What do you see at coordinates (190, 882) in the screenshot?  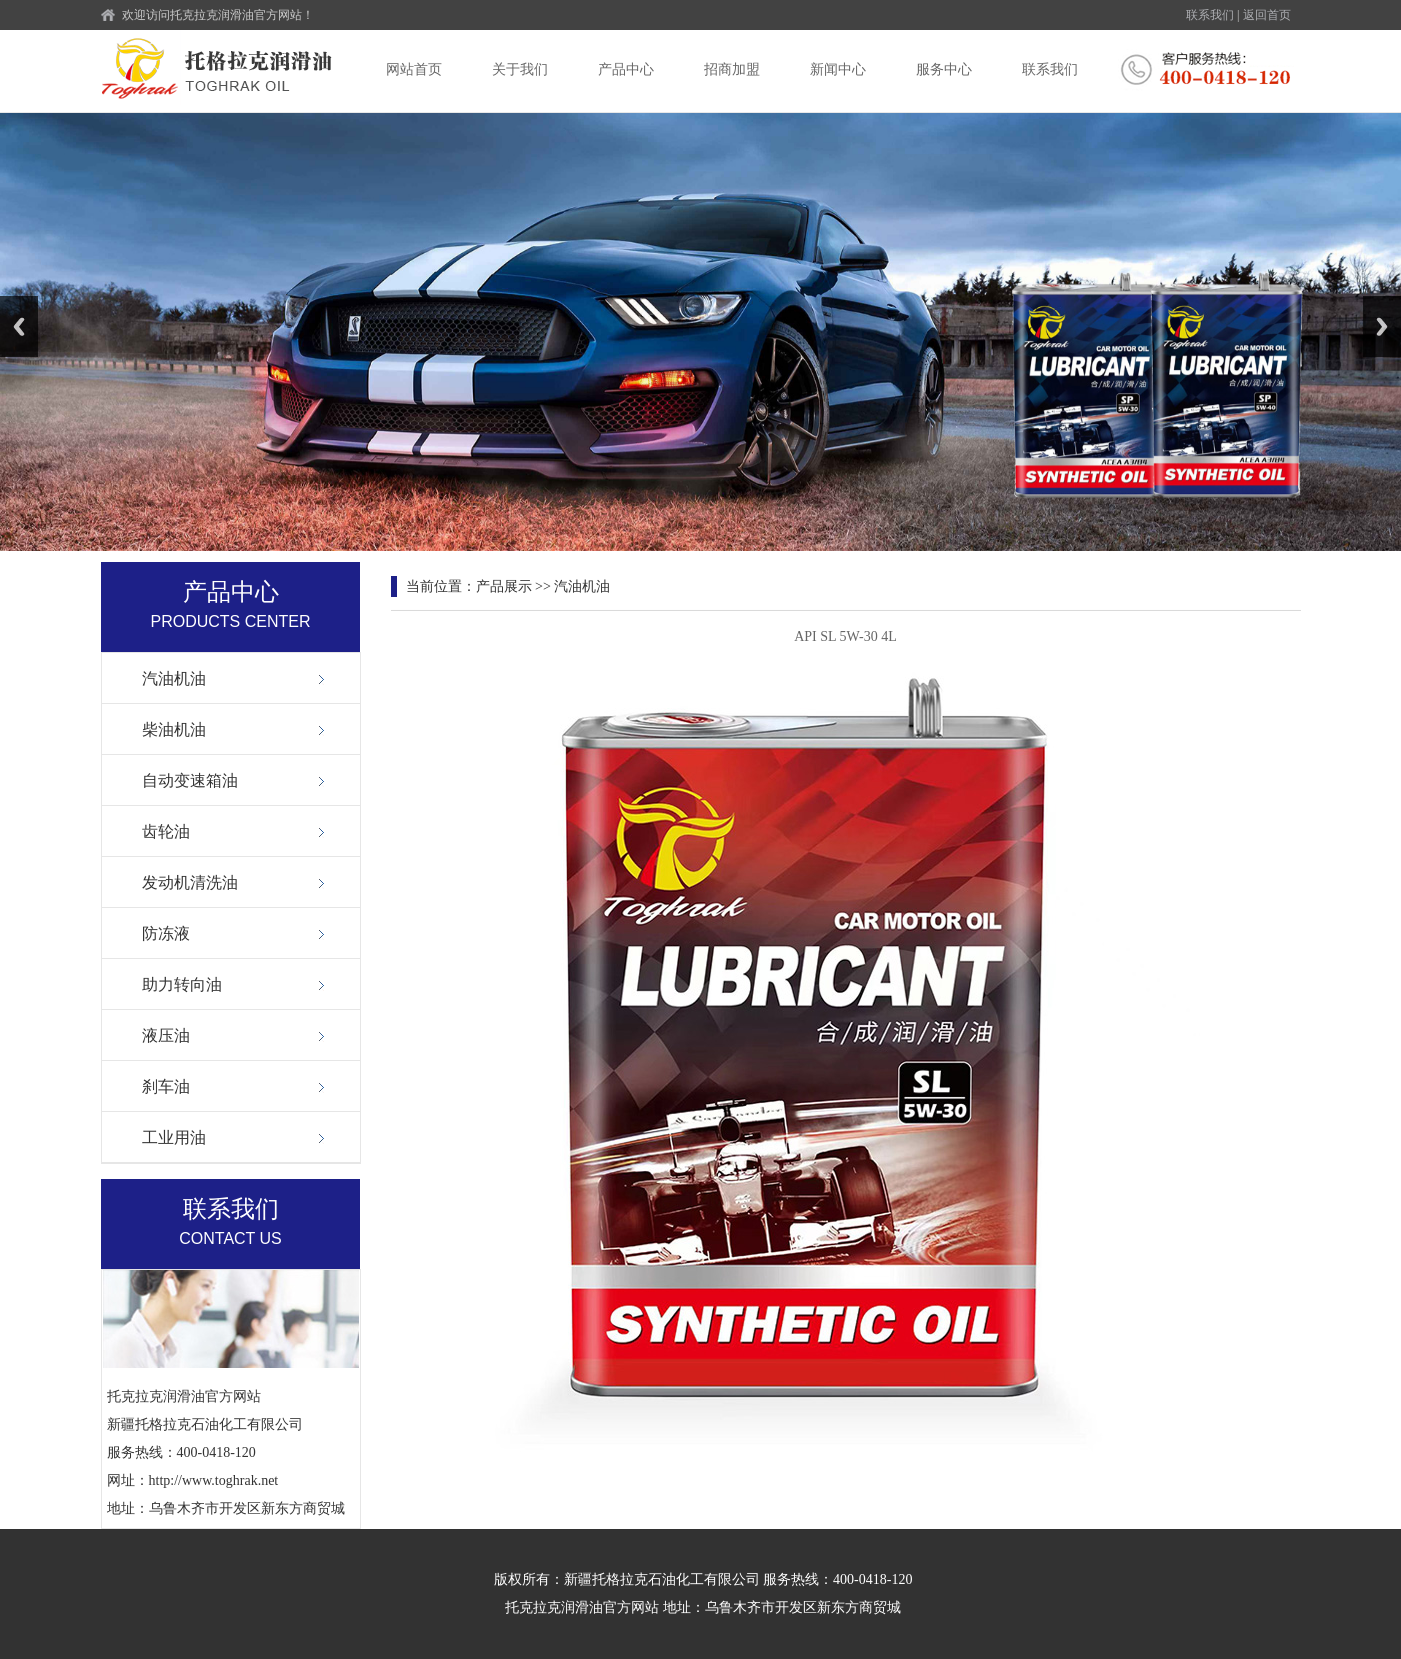 I see `发动机清洗油` at bounding box center [190, 882].